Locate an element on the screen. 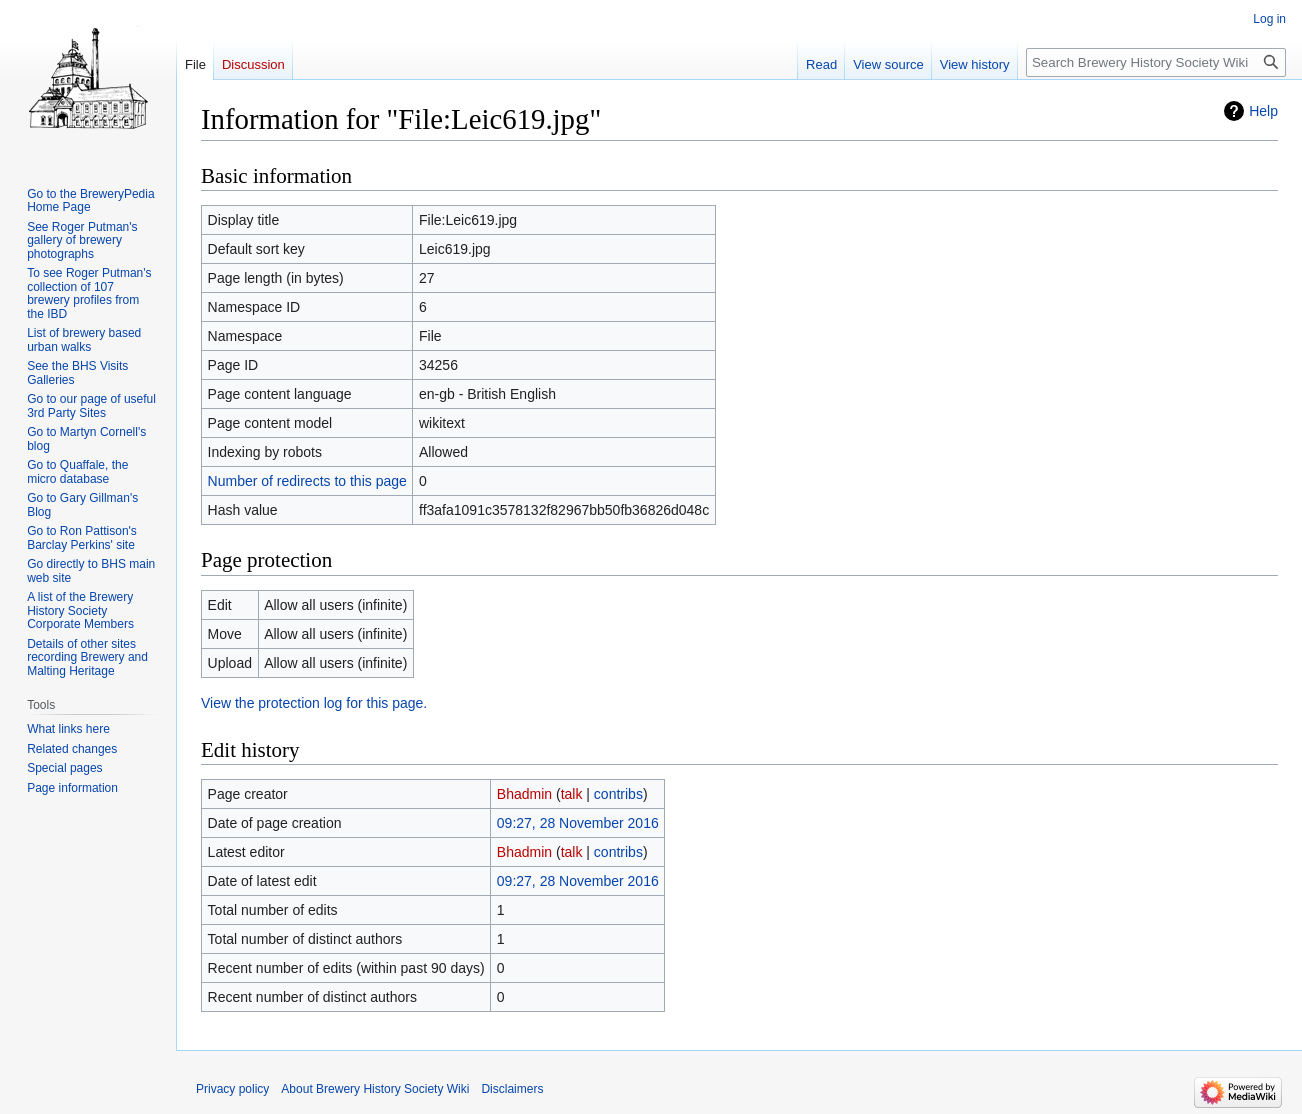 Image resolution: width=1302 pixels, height=1114 pixels. View the protection log for this page. is located at coordinates (314, 703).